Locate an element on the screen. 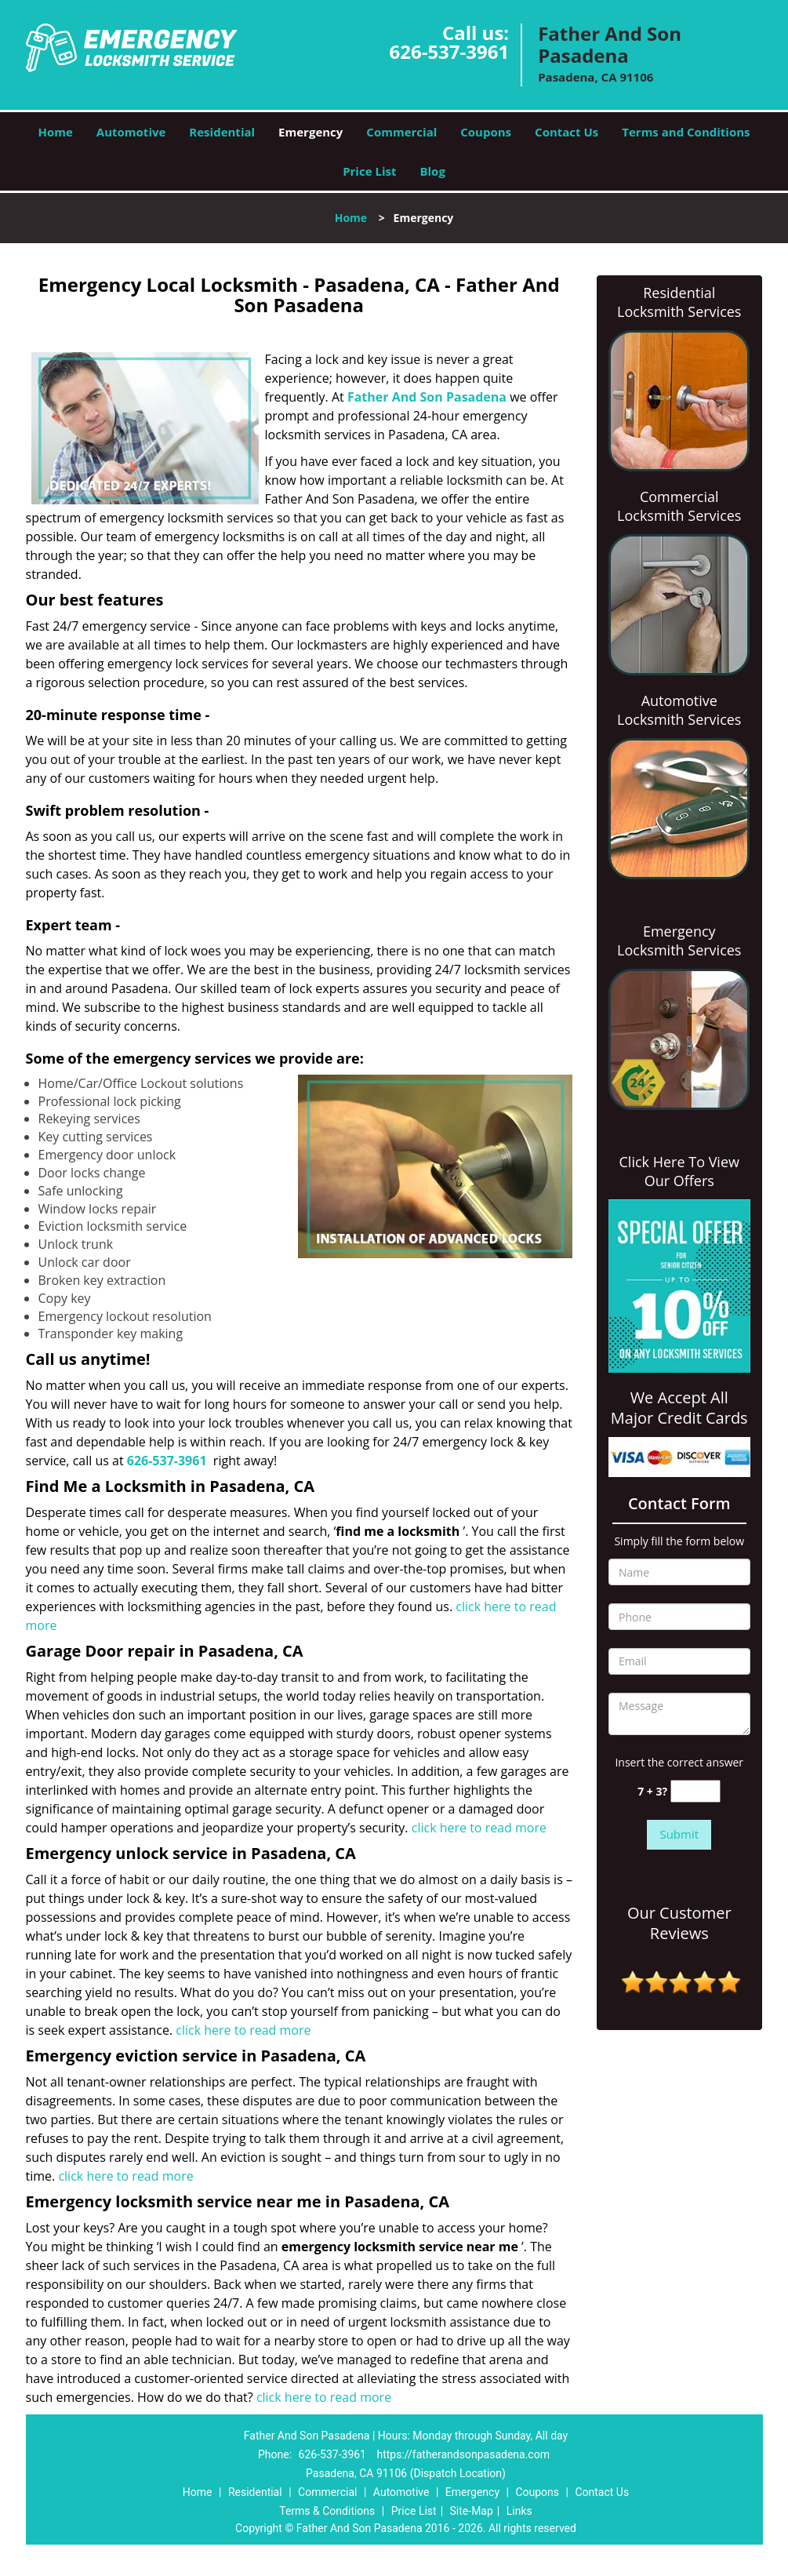 The height and width of the screenshot is (2576, 788). 626-537-3961 is located at coordinates (449, 51).